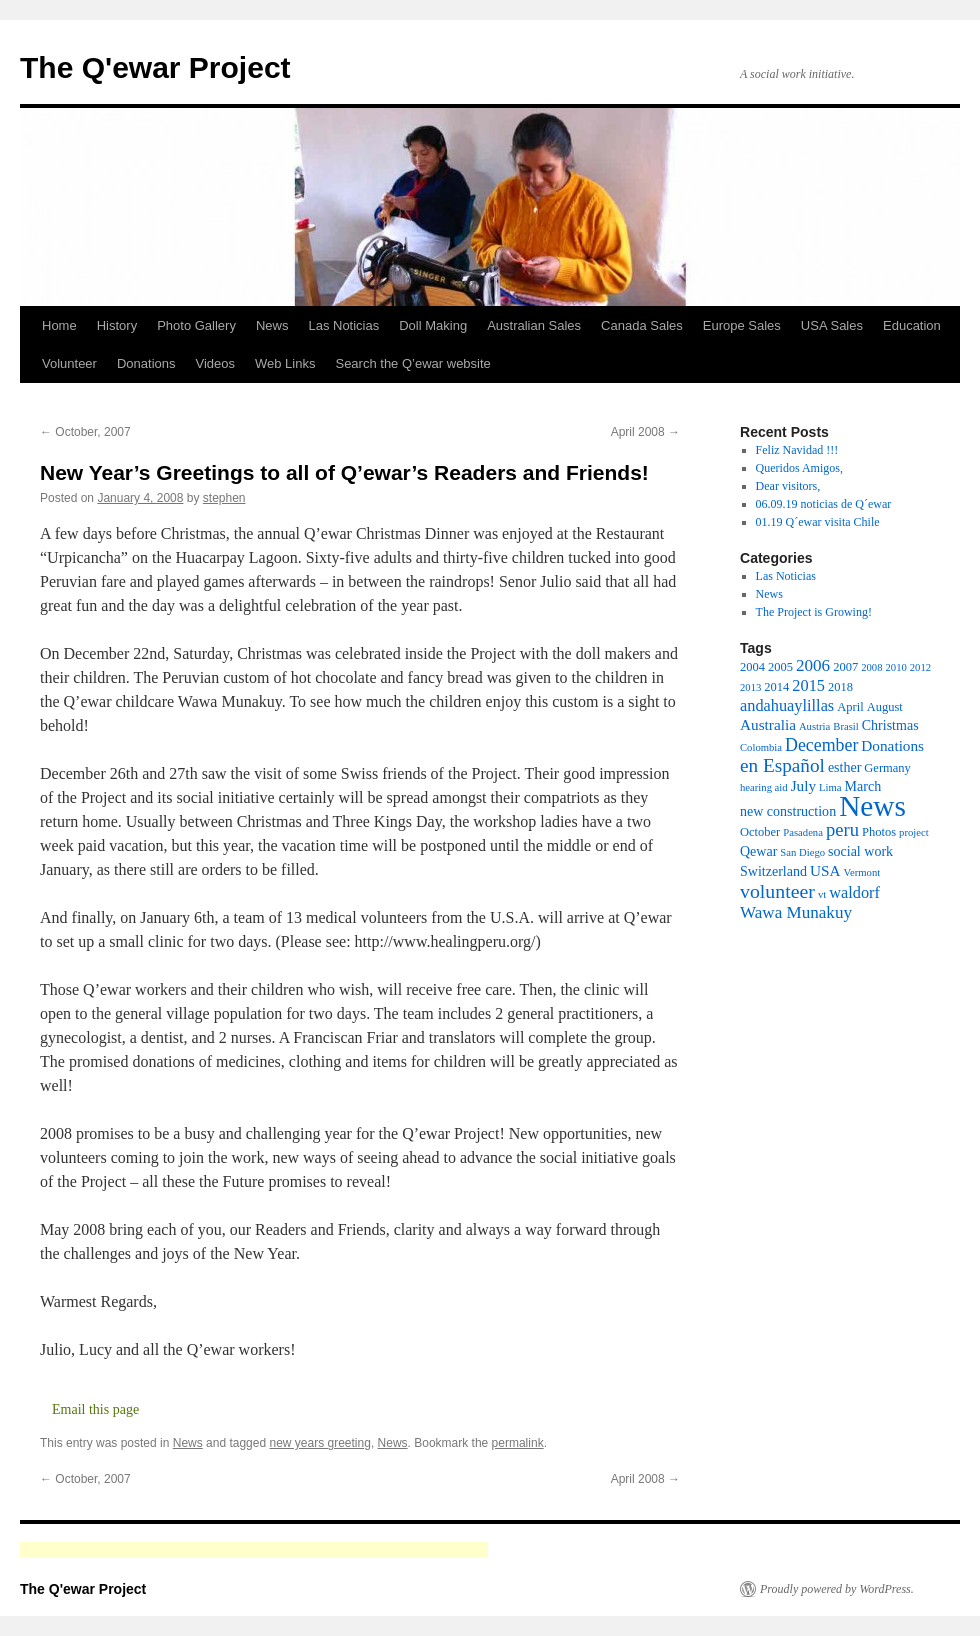  Describe the element at coordinates (764, 787) in the screenshot. I see `hearing aid [hearing aid (2 items)]` at that location.